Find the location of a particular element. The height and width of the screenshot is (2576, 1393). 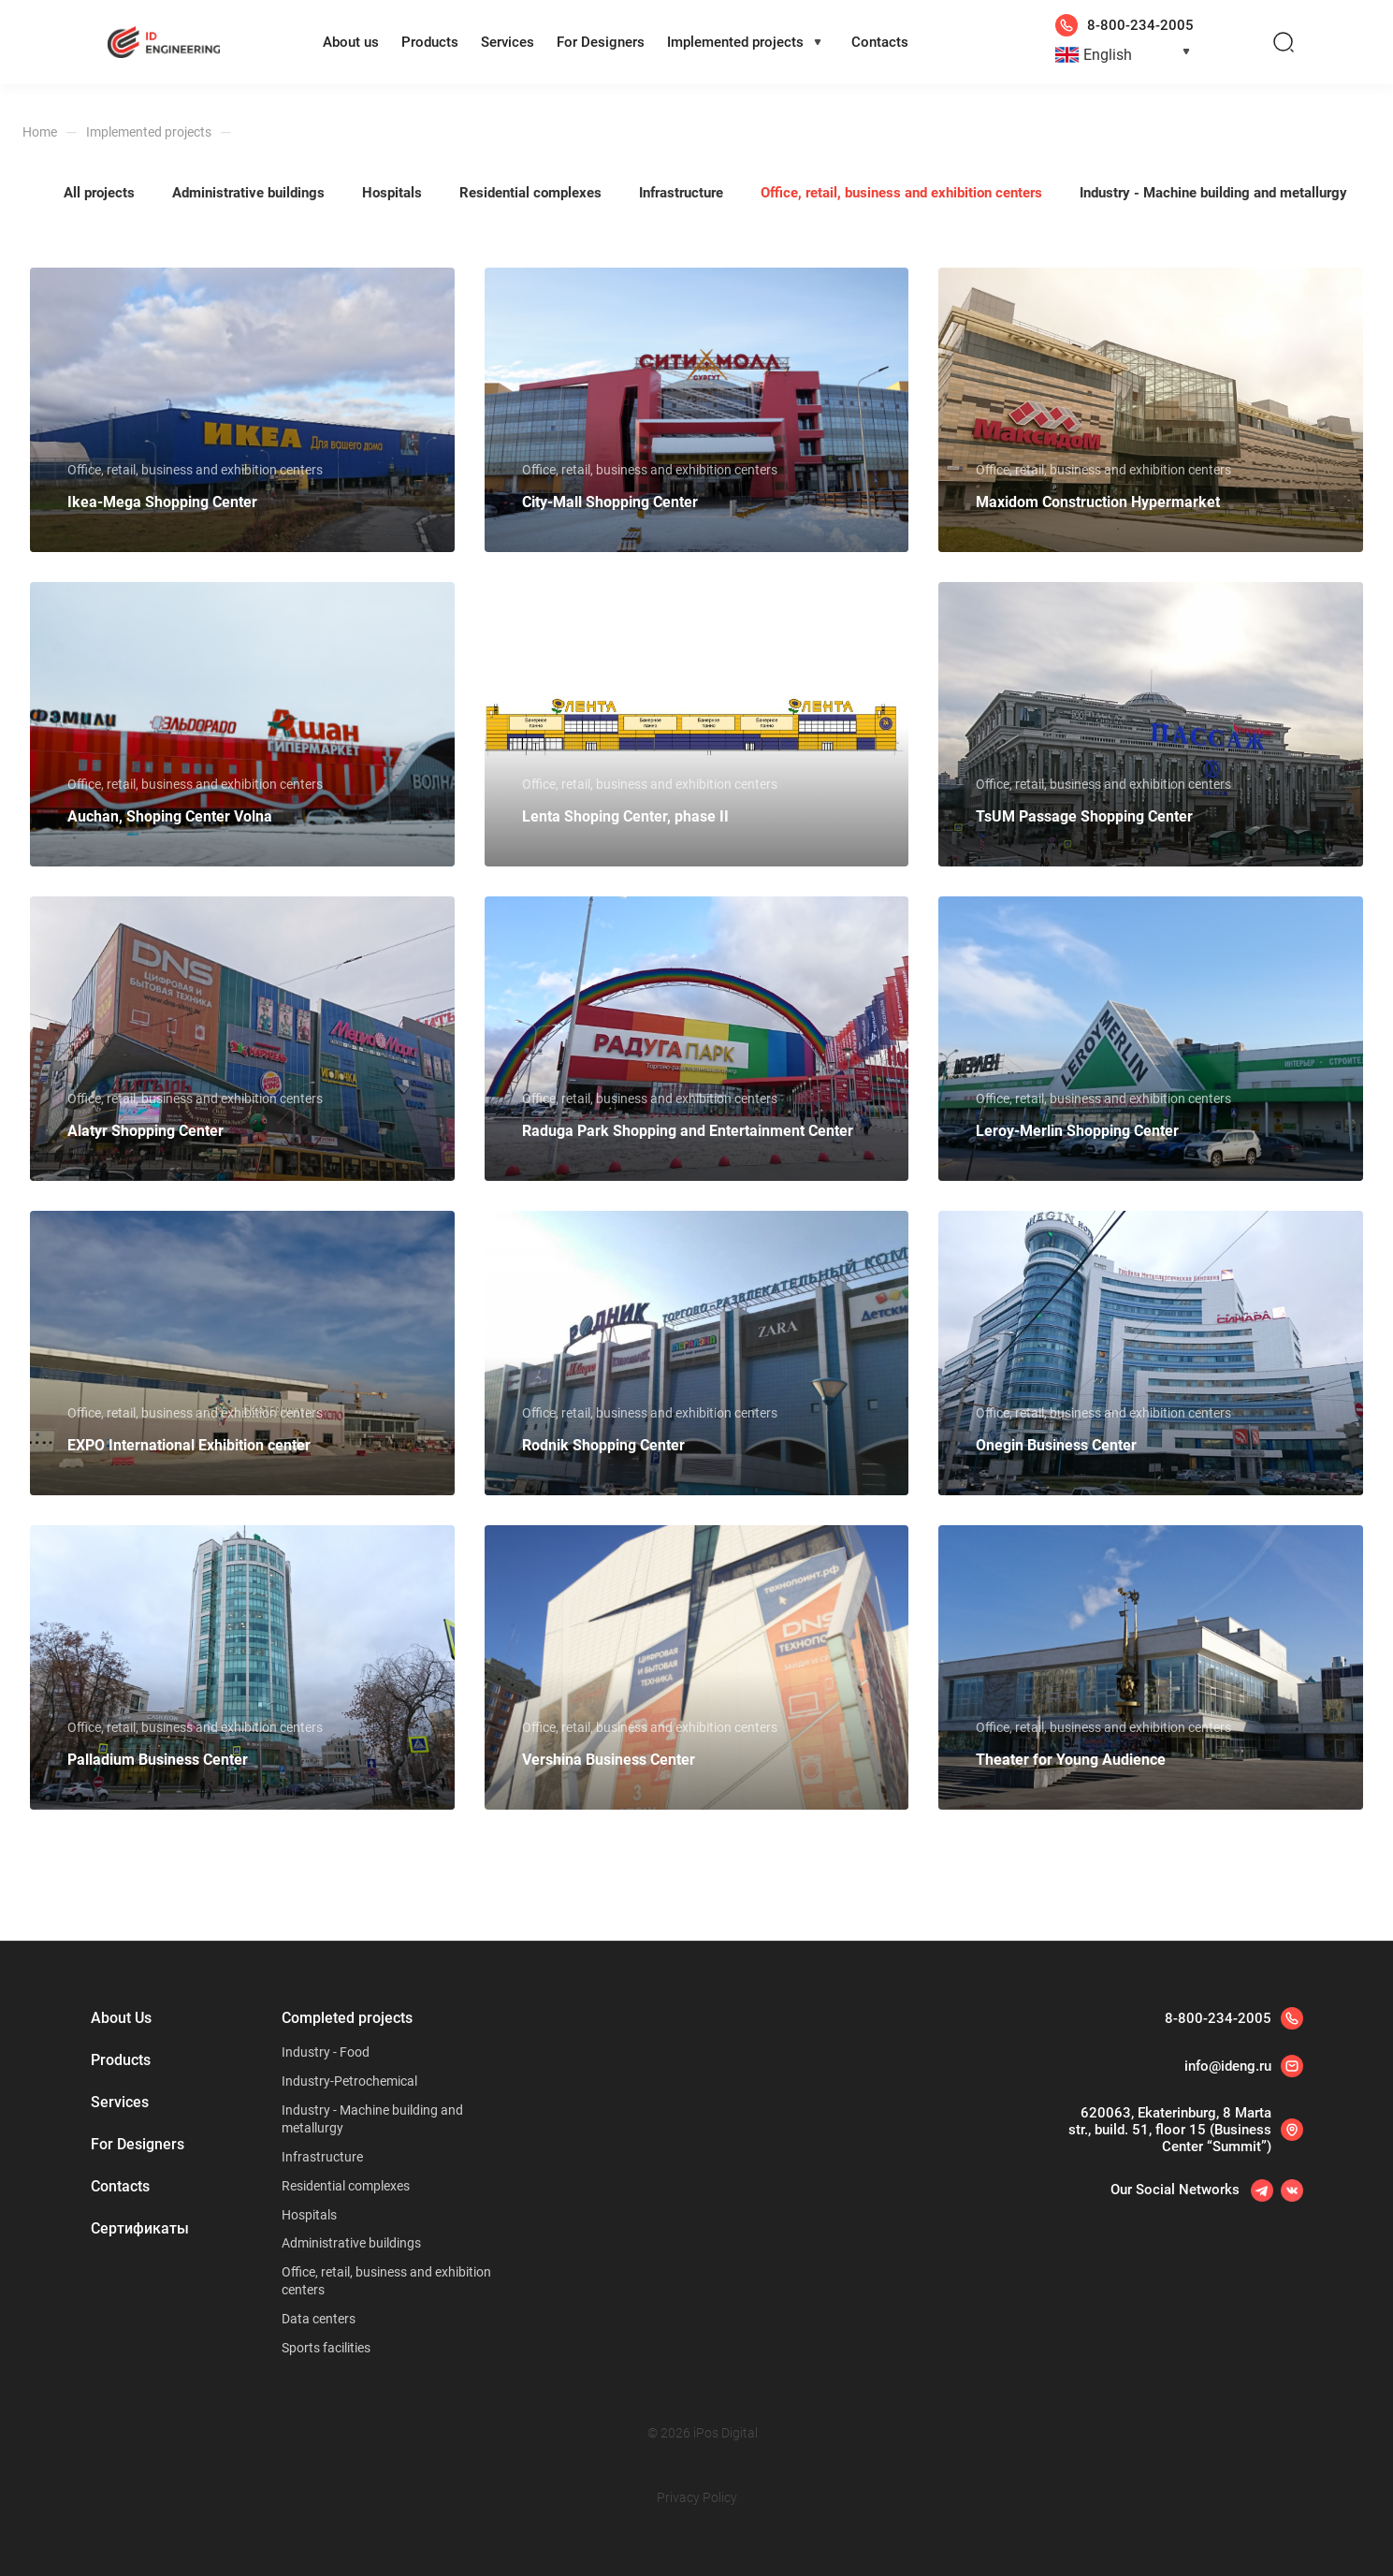

Residential complexes is located at coordinates (346, 2185).